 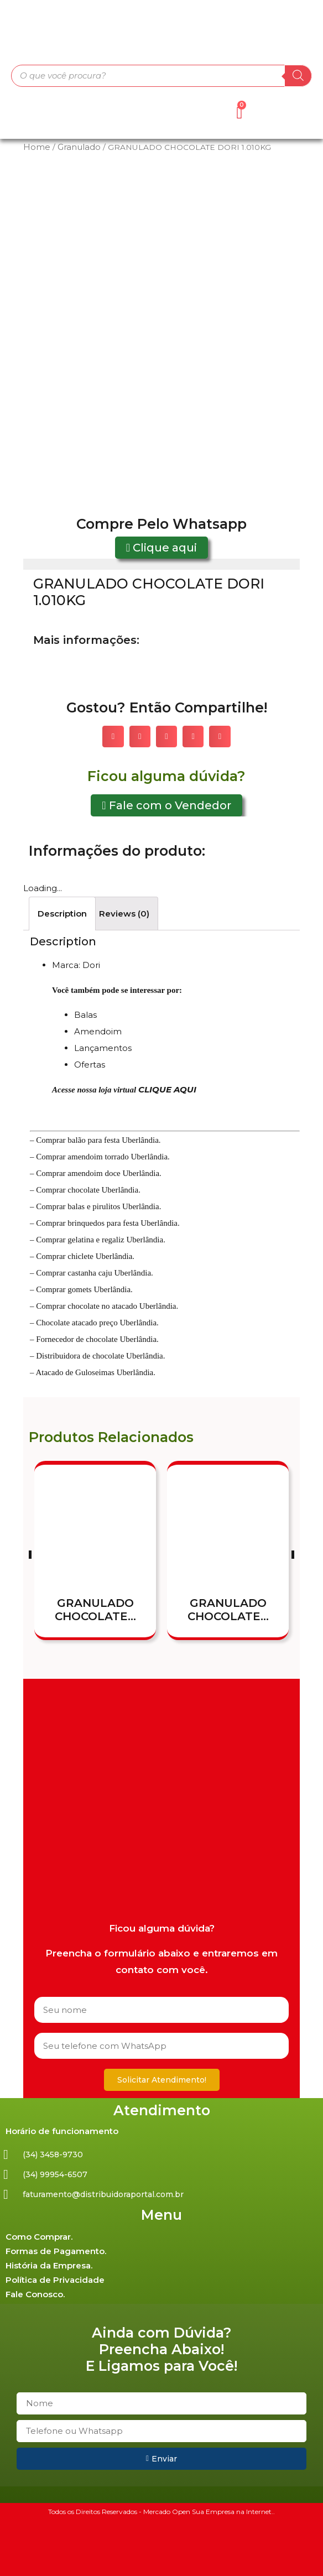 I want to click on GRANULADO CHOCOLATE..., so click(x=95, y=1609).